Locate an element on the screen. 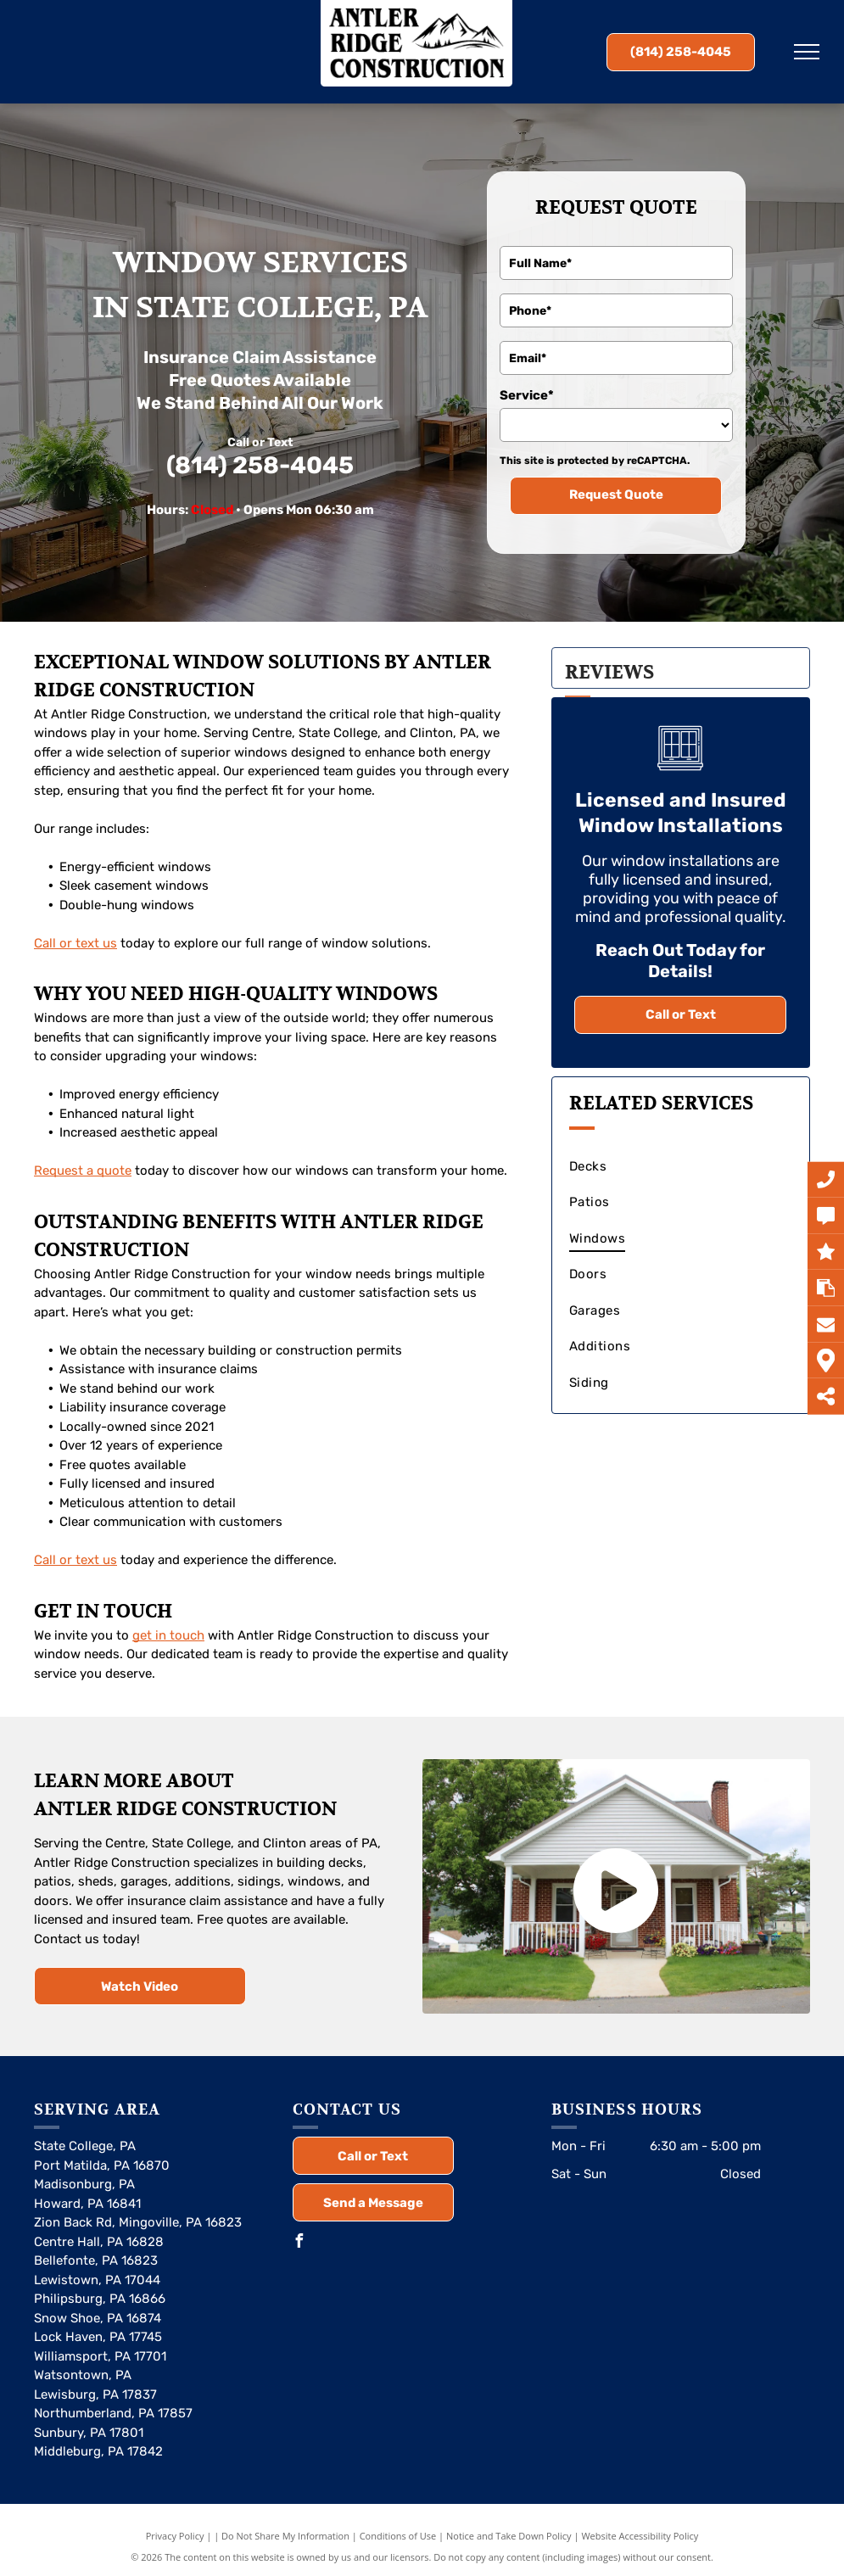  Service* is located at coordinates (527, 395).